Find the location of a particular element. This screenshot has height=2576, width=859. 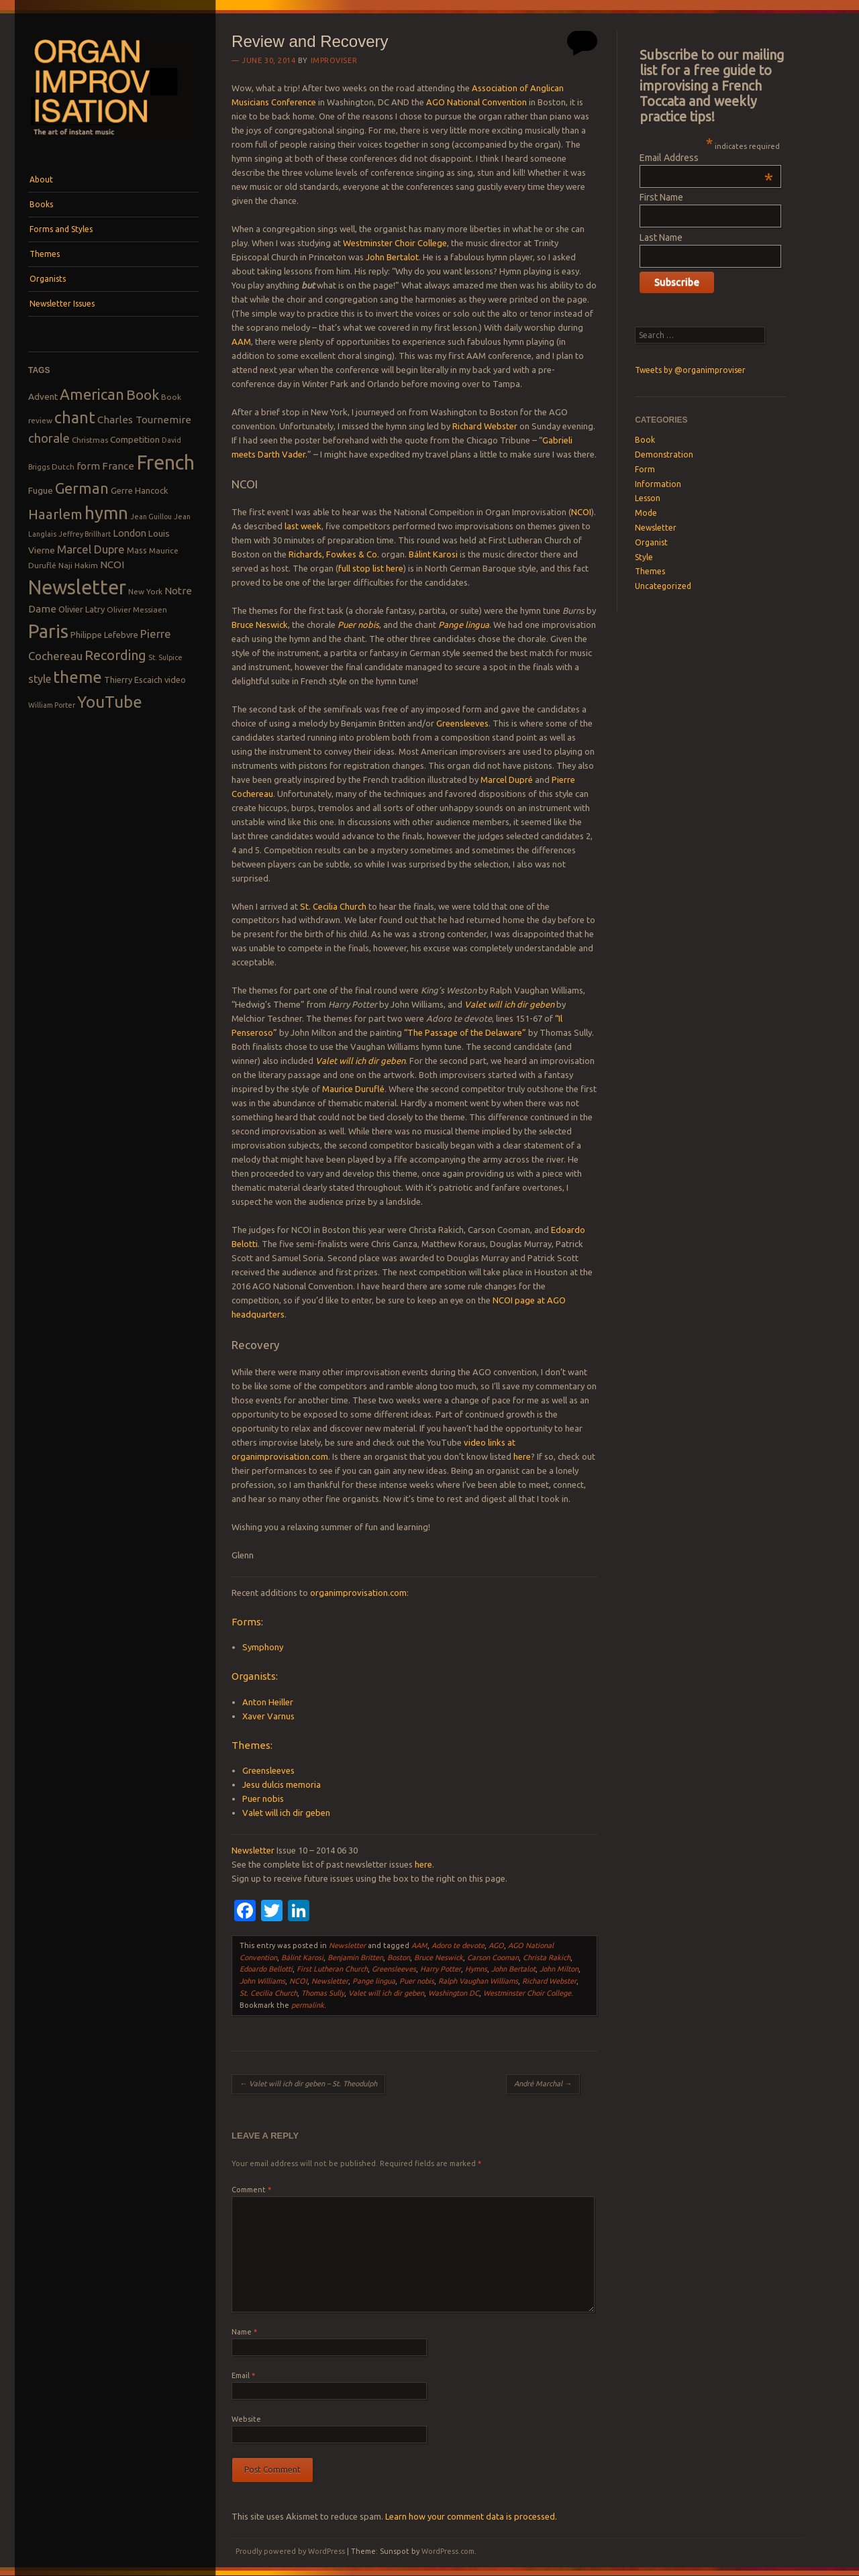

Form is located at coordinates (645, 469).